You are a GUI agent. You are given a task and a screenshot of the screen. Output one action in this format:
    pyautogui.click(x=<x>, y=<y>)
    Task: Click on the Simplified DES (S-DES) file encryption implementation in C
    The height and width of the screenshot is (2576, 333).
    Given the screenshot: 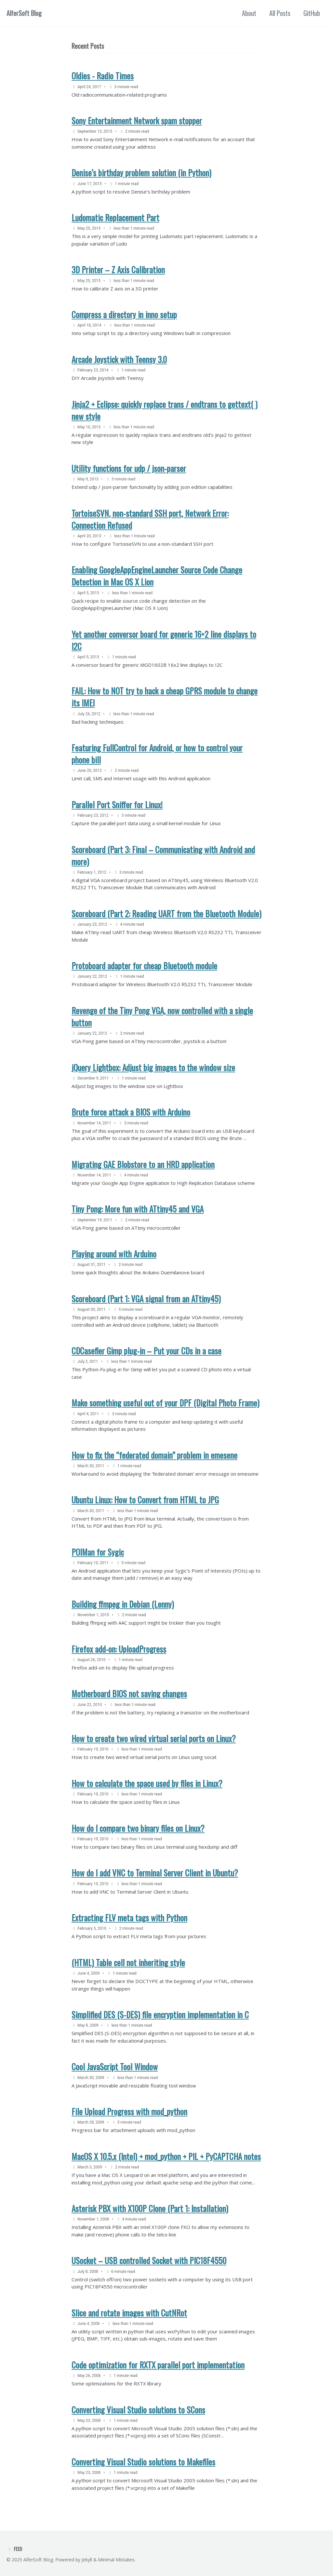 What is the action you would take?
    pyautogui.click(x=160, y=2014)
    